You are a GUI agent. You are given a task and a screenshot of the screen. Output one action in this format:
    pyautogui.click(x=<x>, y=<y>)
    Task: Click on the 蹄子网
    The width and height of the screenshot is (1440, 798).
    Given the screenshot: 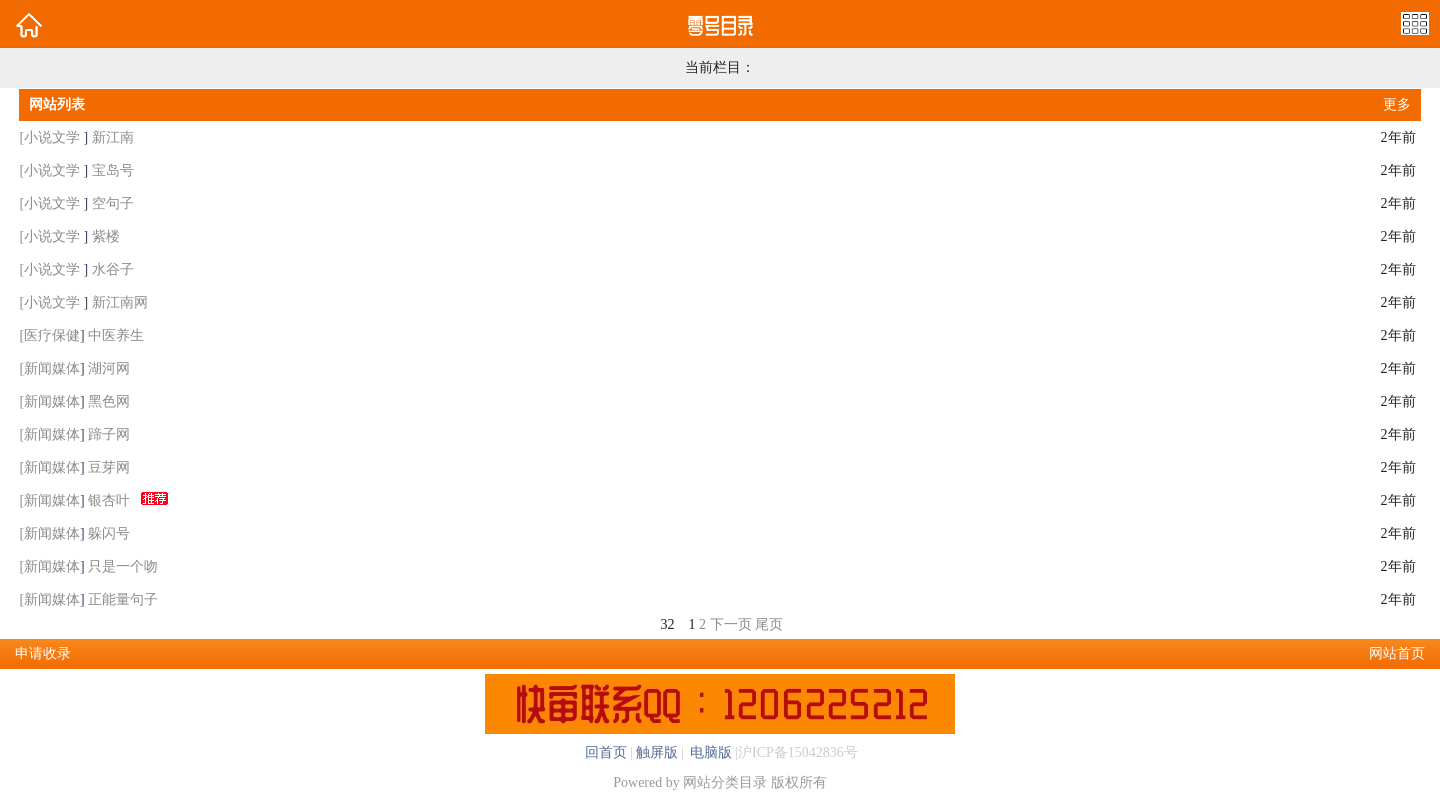 What is the action you would take?
    pyautogui.click(x=109, y=434)
    